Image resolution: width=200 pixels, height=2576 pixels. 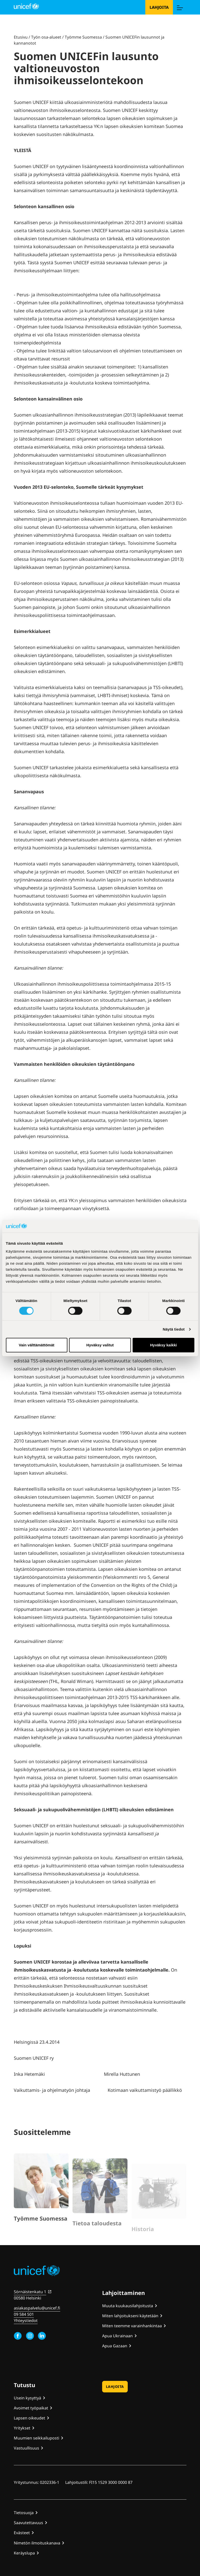 What do you see at coordinates (100, 1345) in the screenshot?
I see `Hyväksy valitut` at bounding box center [100, 1345].